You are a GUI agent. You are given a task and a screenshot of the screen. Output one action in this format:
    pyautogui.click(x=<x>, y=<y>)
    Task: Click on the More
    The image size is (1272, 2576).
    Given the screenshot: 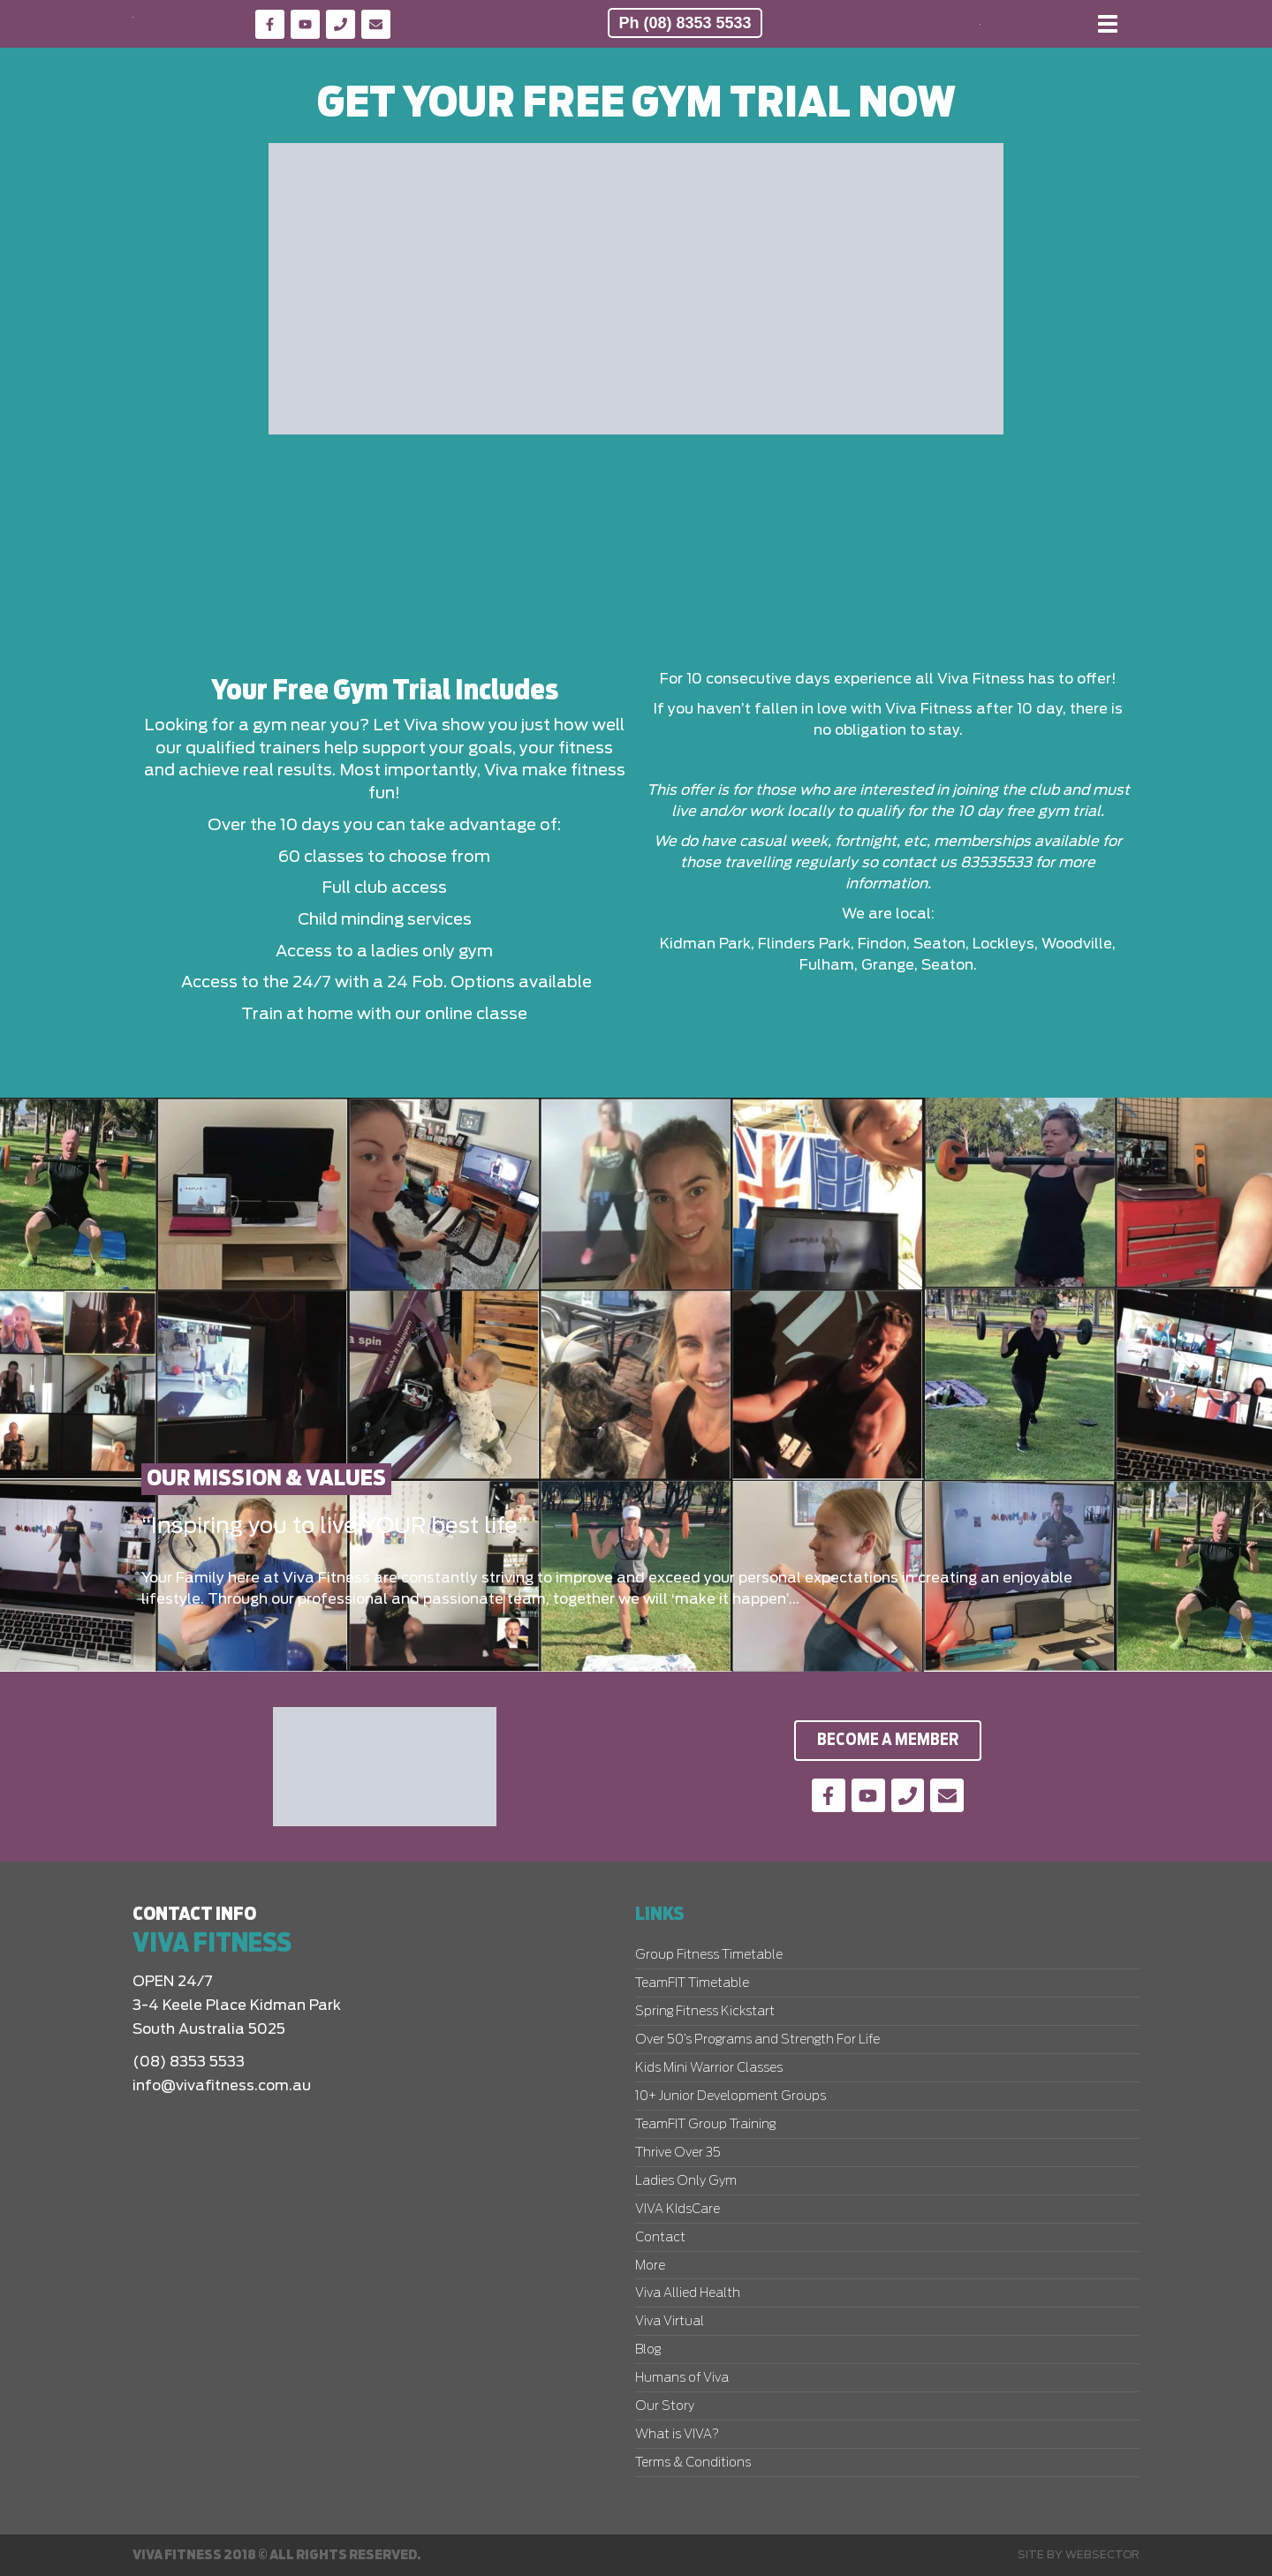 What is the action you would take?
    pyautogui.click(x=650, y=2266)
    